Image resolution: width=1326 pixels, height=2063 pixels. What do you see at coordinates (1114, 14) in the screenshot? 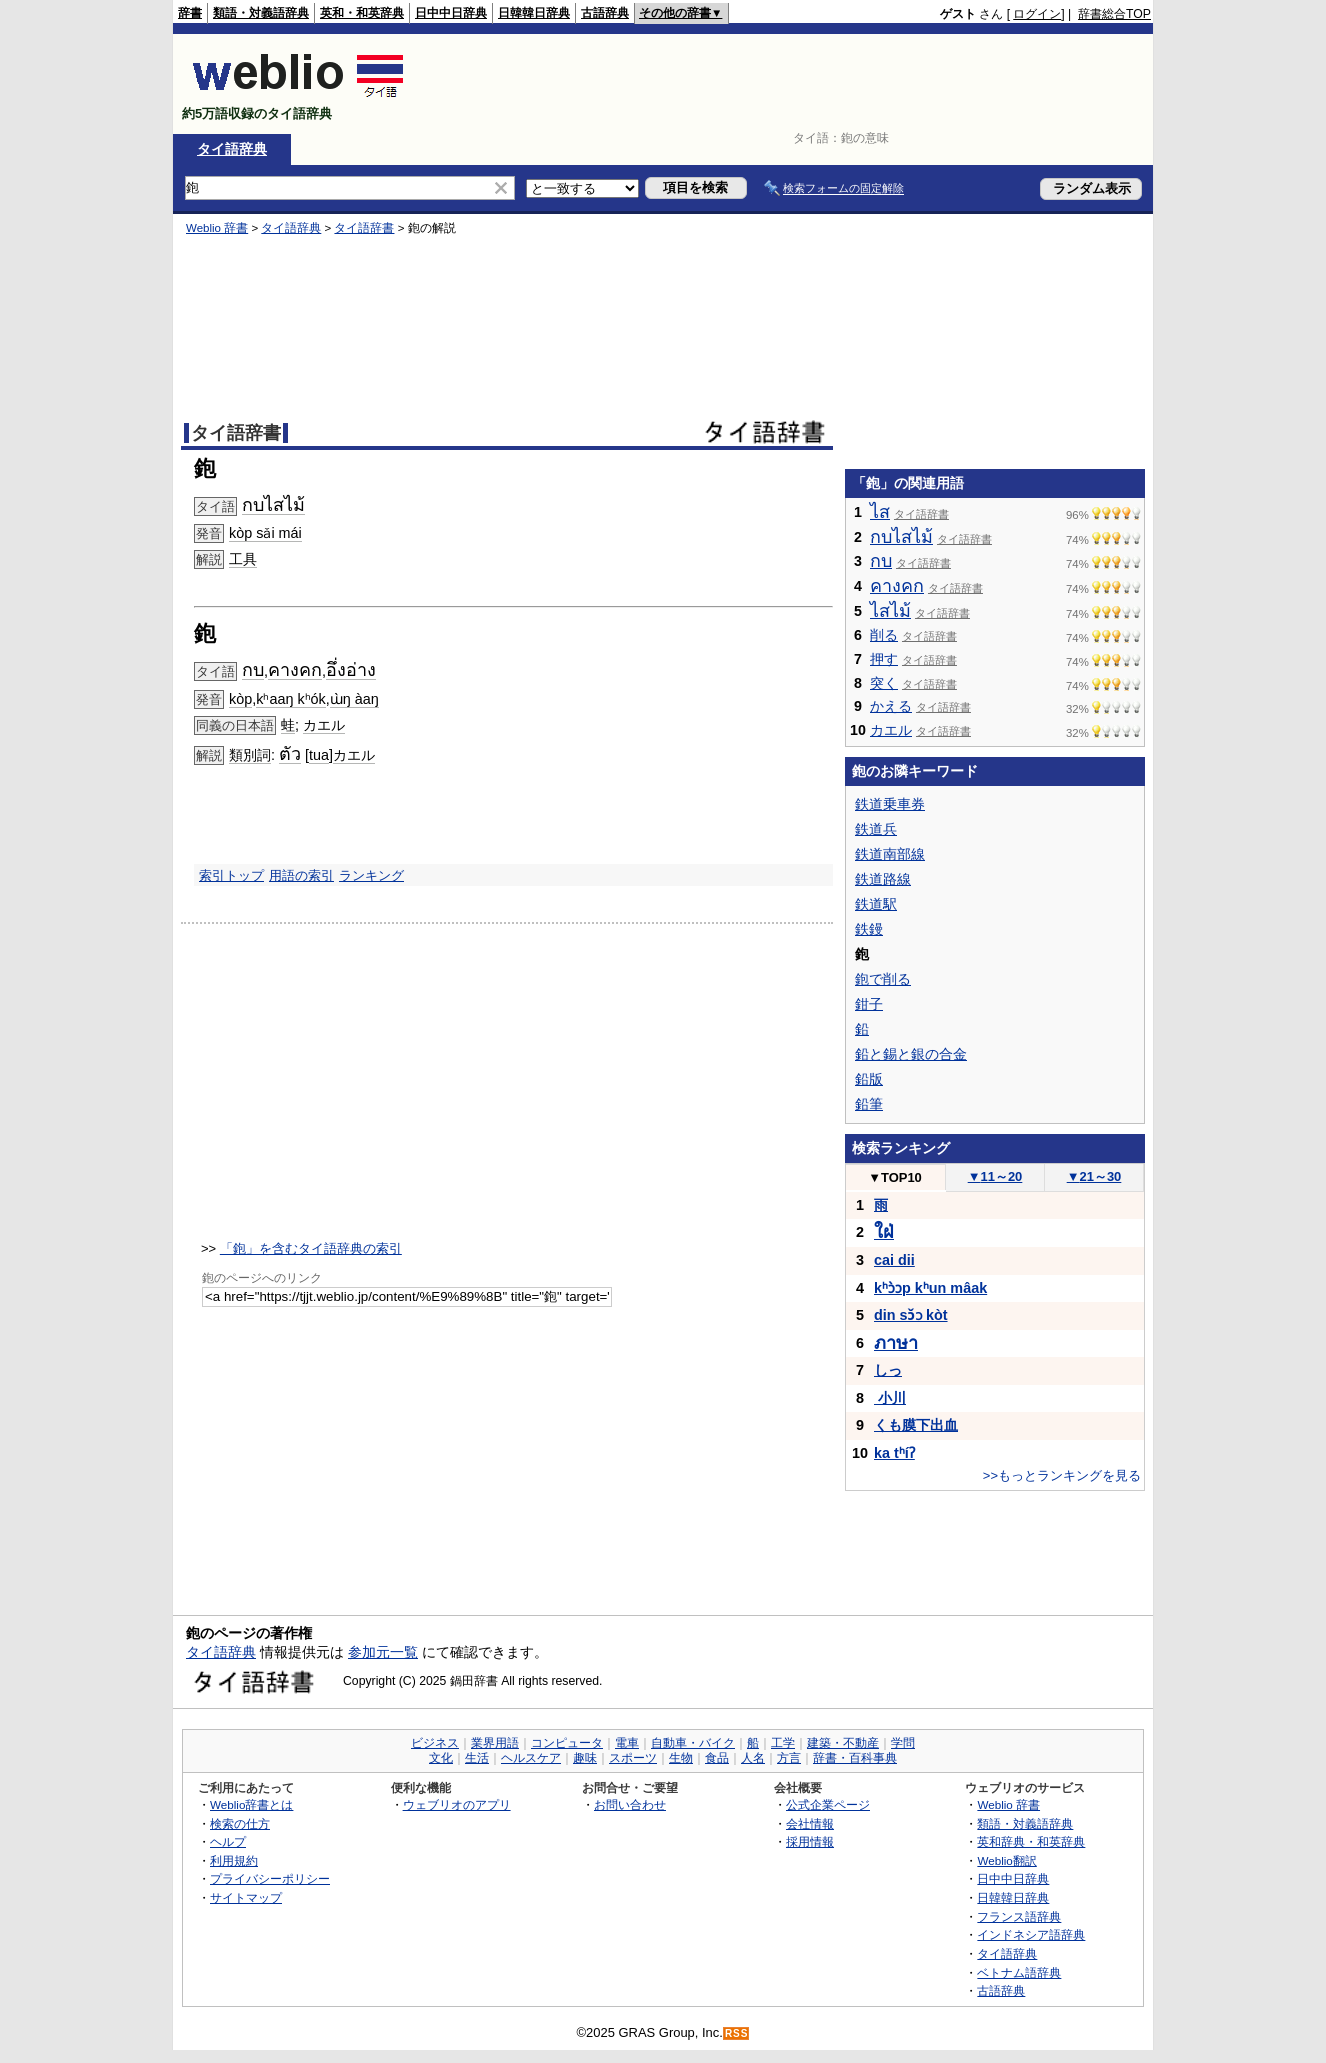
I see `辞書総合TOP` at bounding box center [1114, 14].